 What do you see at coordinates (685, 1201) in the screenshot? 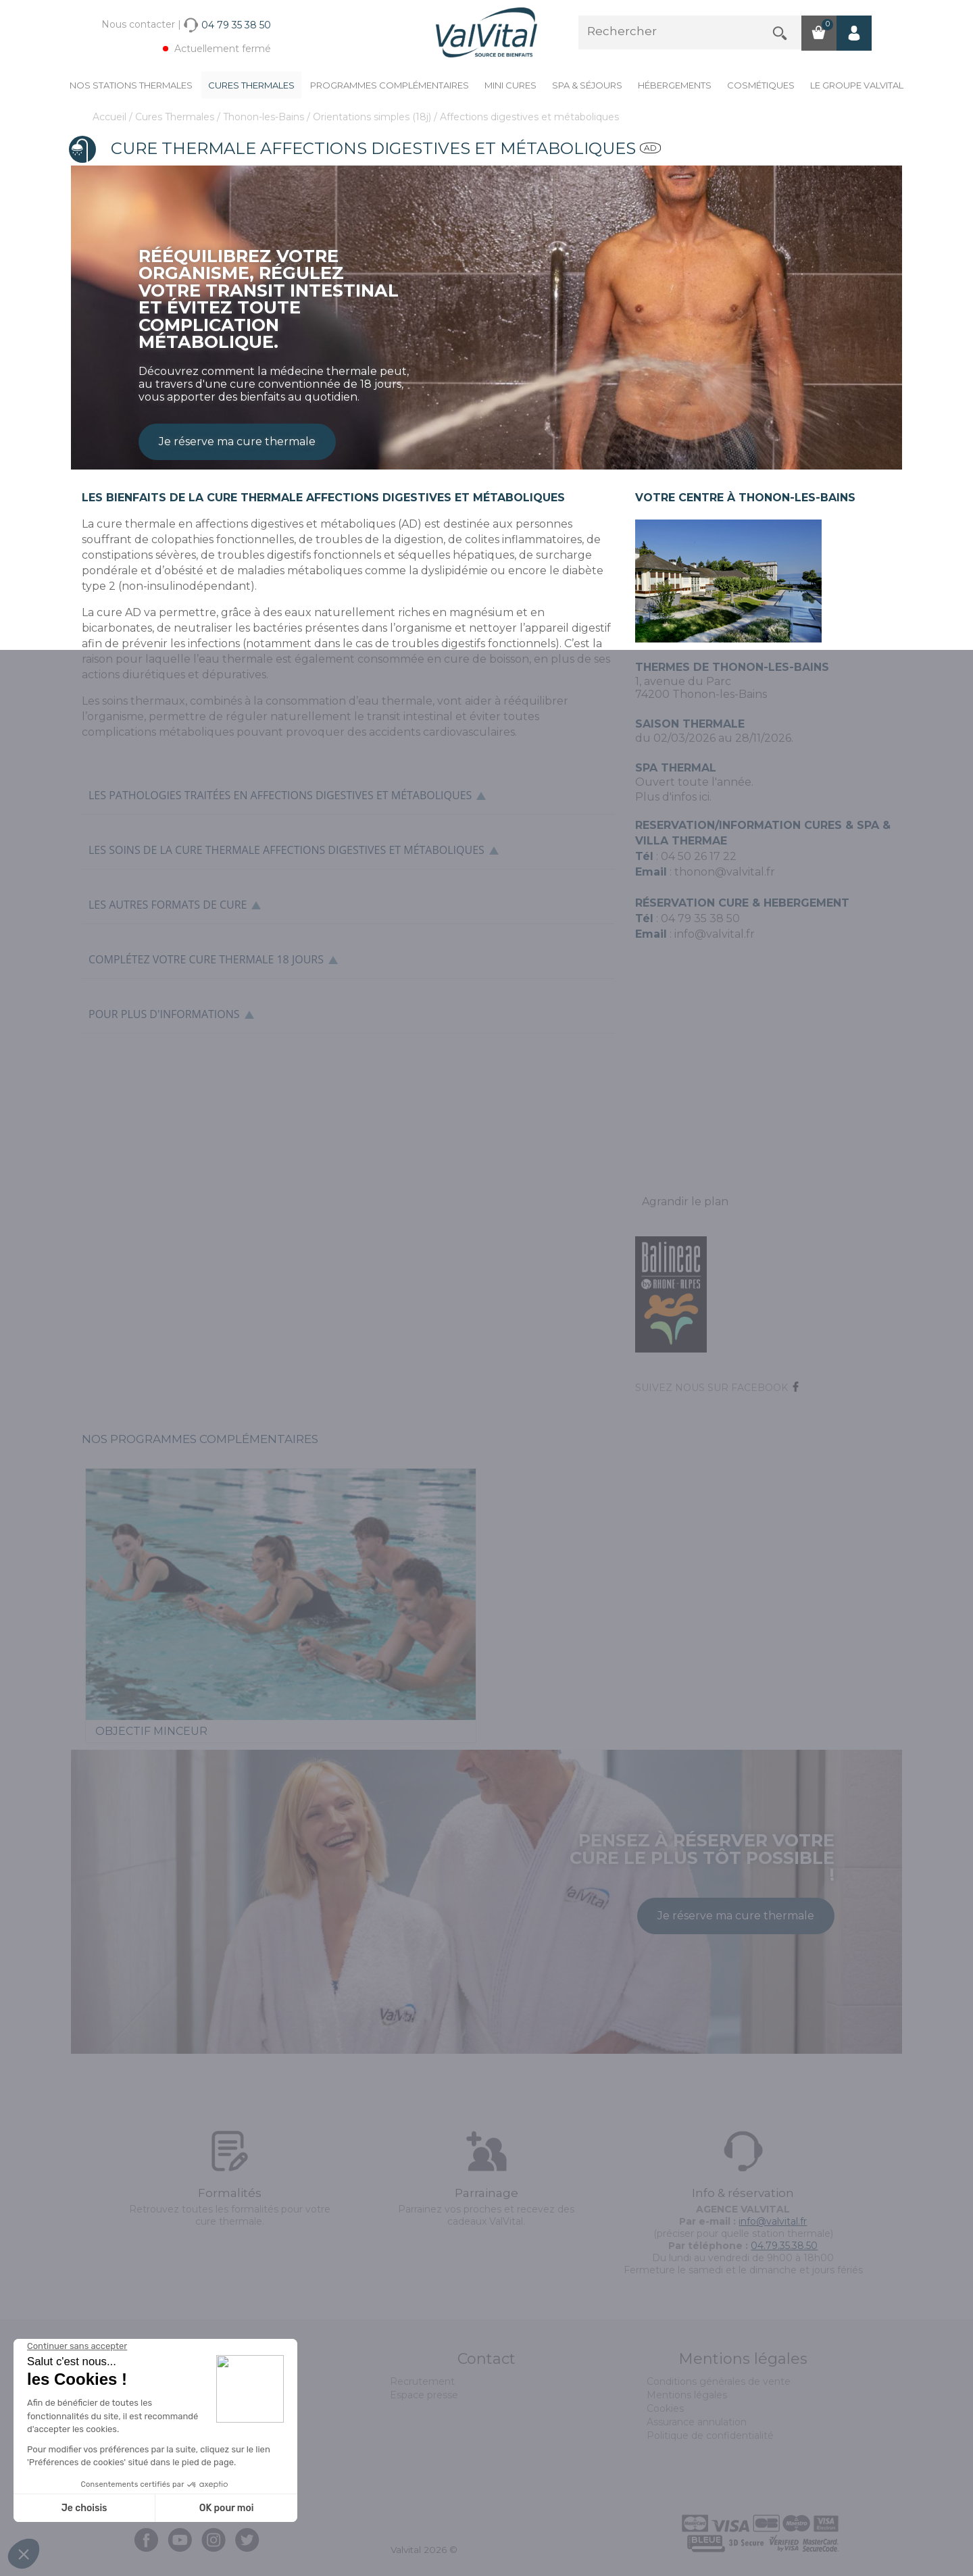
I see `Agrandir le plan` at bounding box center [685, 1201].